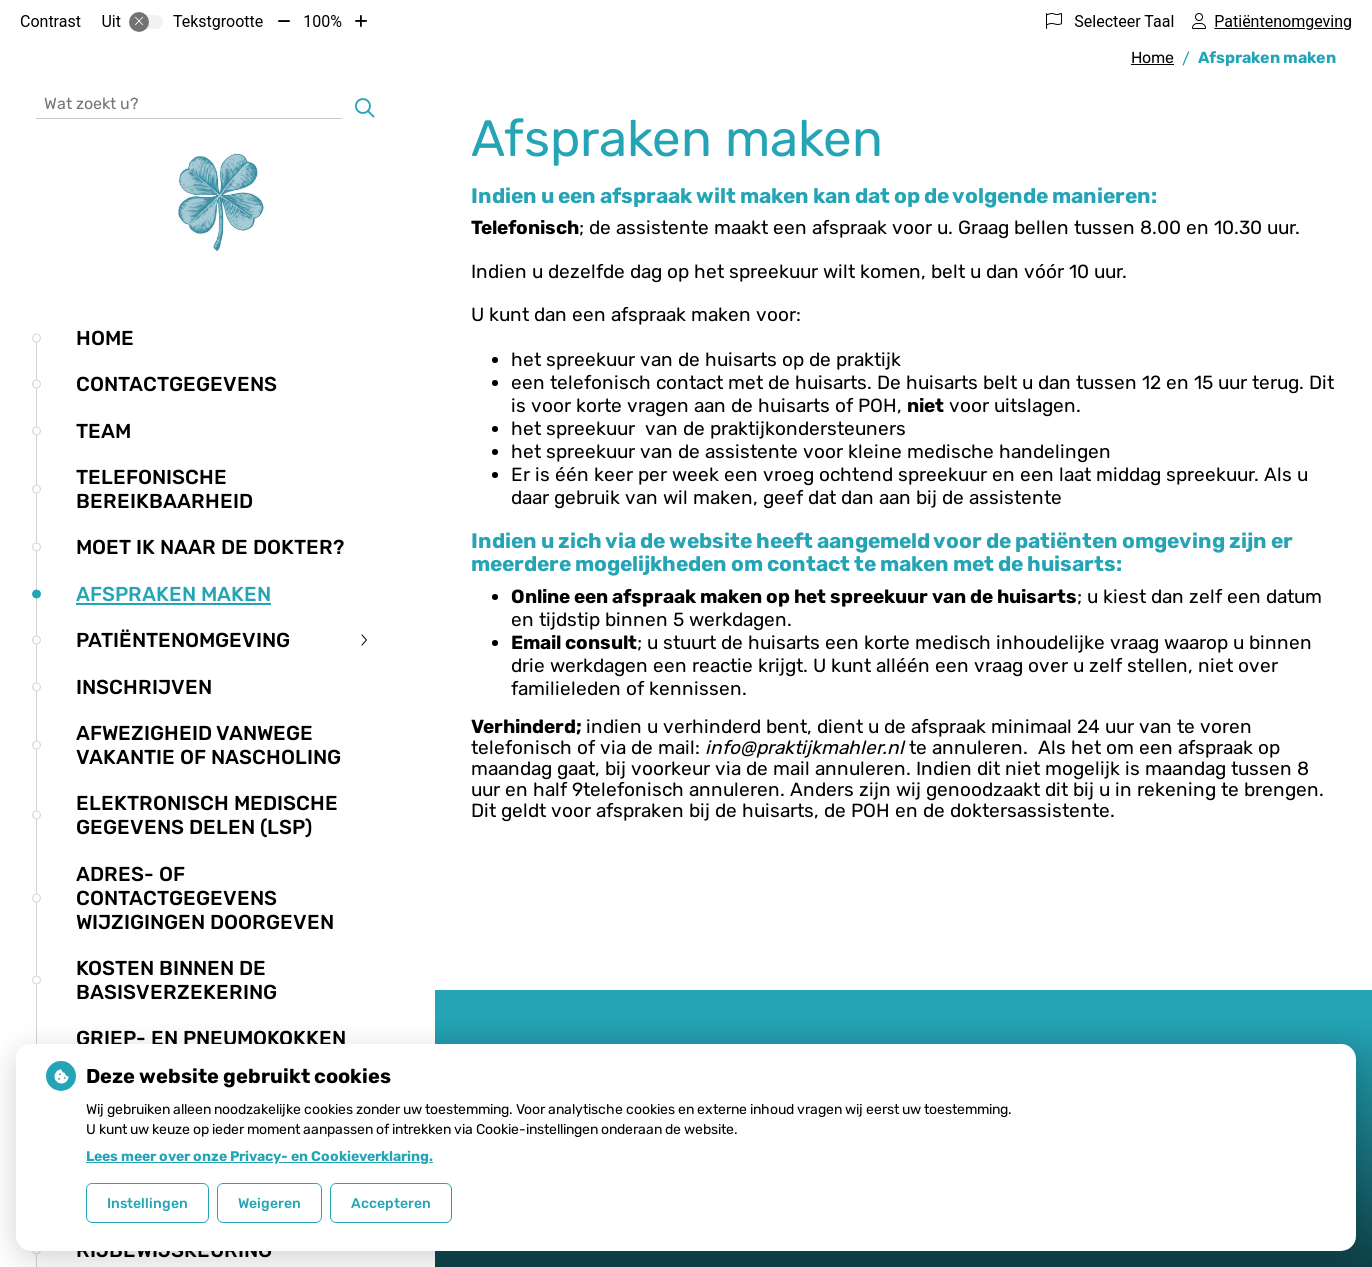  I want to click on [Wat zoekt u?], so click(189, 102).